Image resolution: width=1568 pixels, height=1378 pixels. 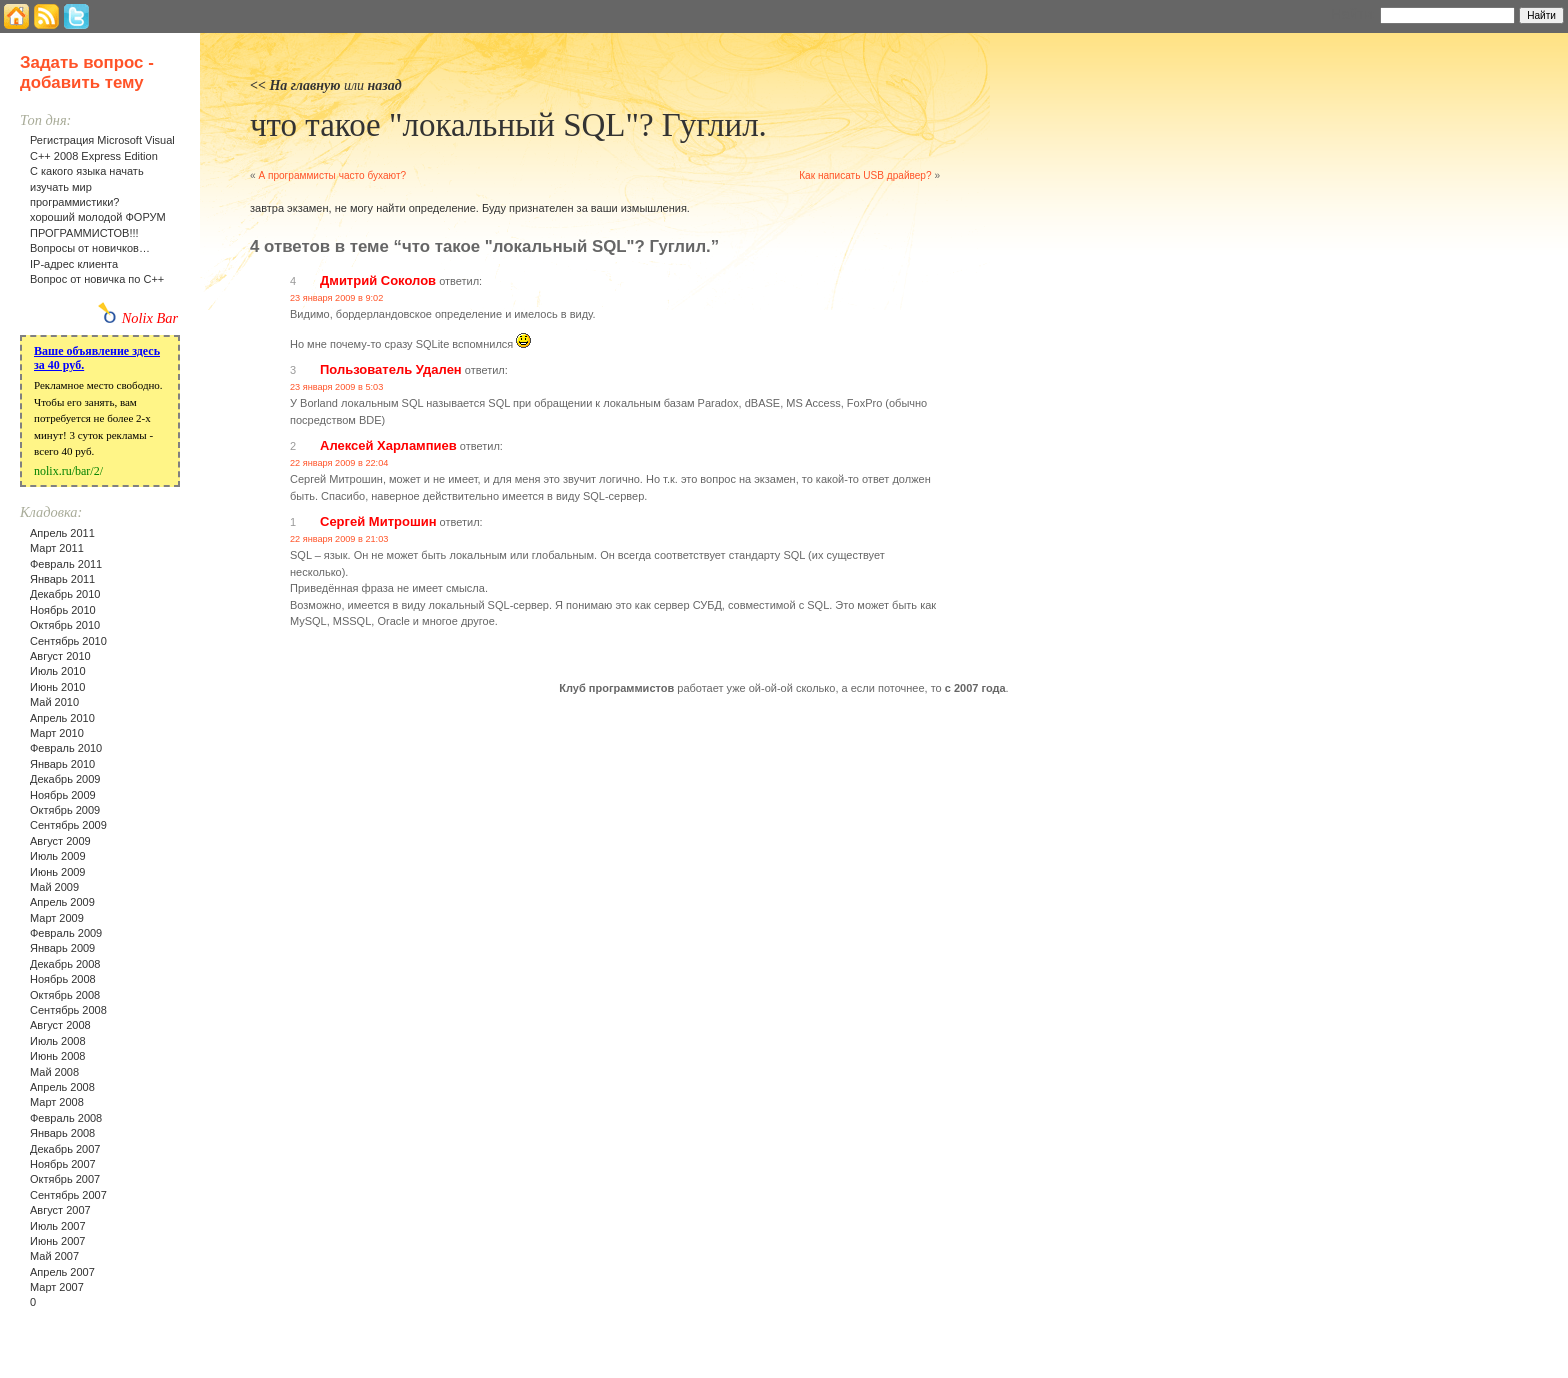 I want to click on Июль 2007, so click(x=58, y=1226).